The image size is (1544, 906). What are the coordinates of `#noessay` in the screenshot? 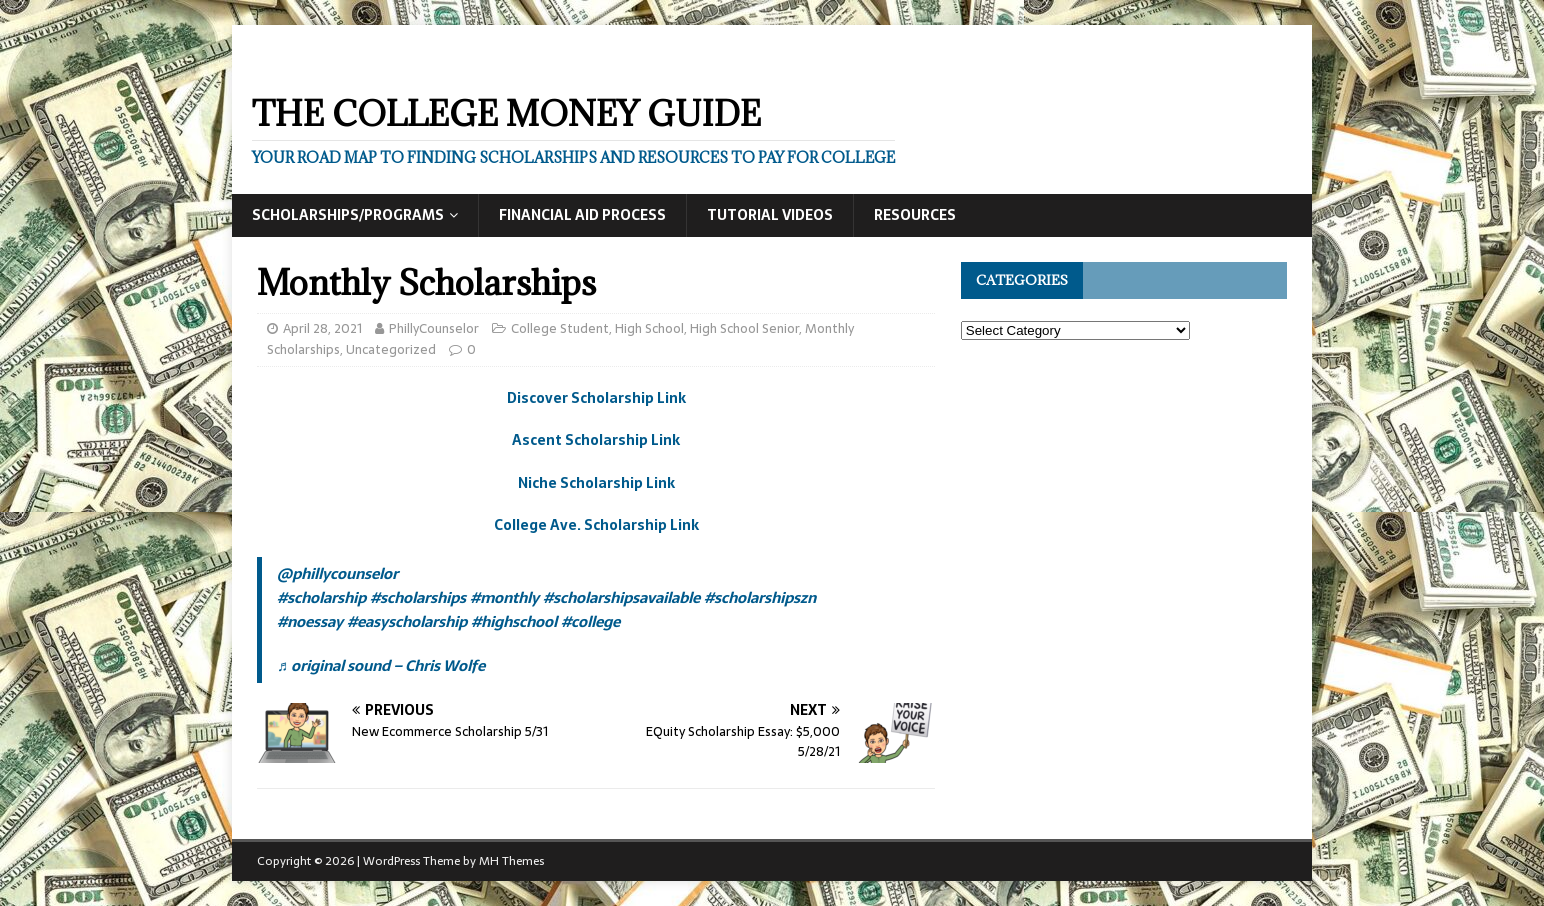 It's located at (310, 621).